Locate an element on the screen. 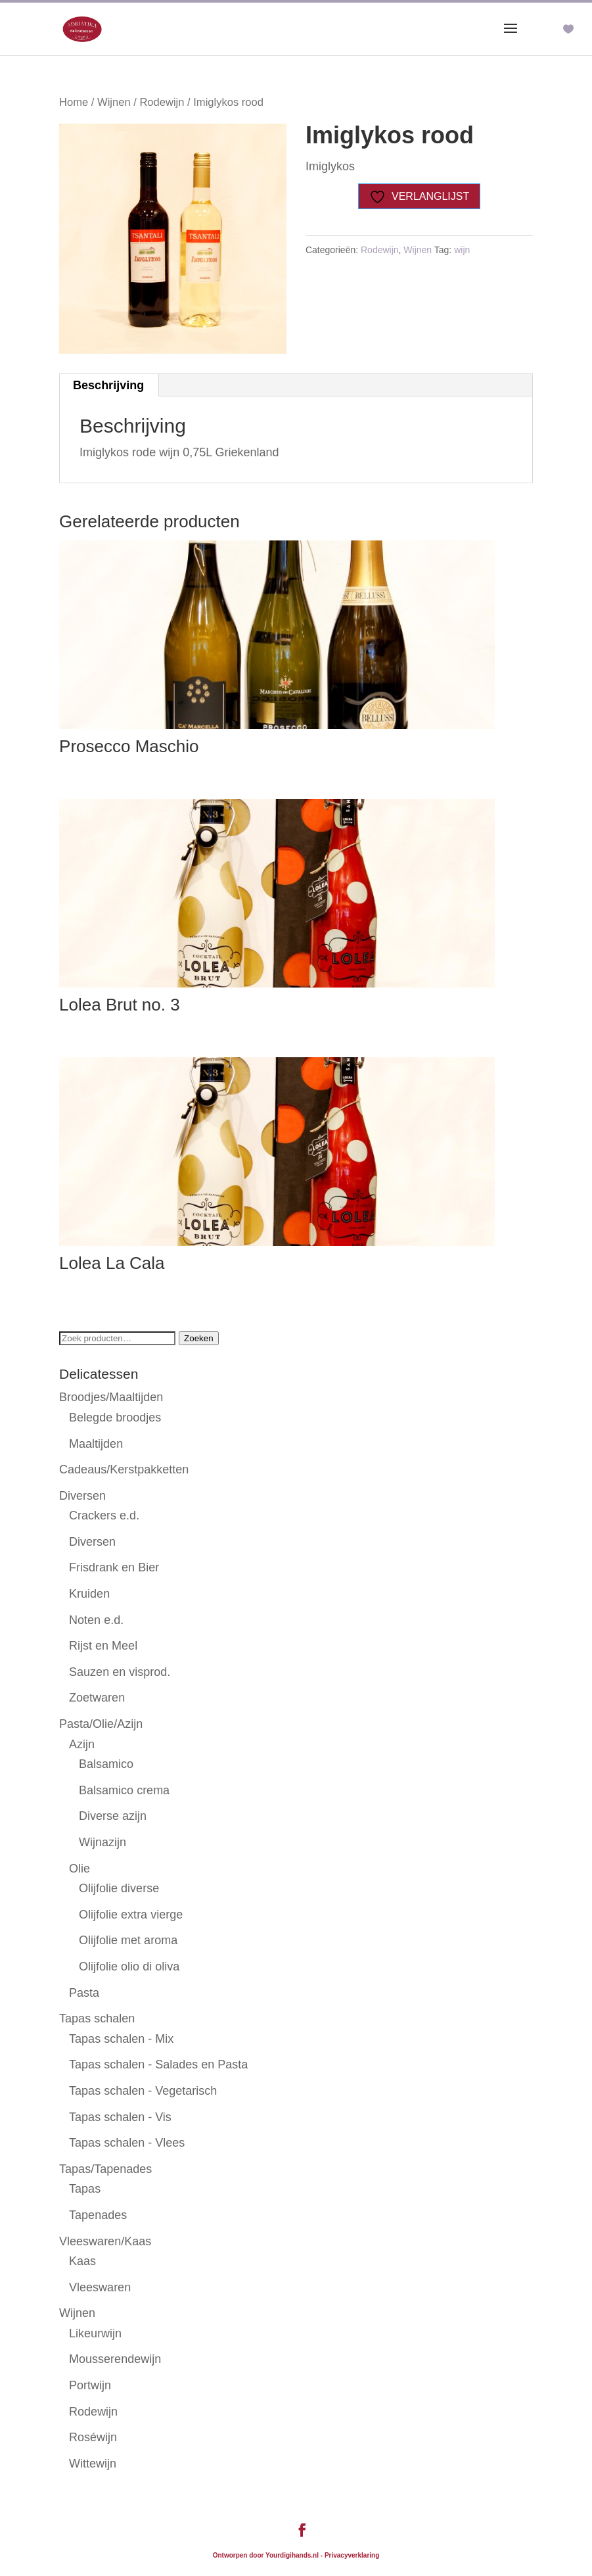 This screenshot has height=2576, width=592. Olijfolie extra vierge is located at coordinates (131, 1914).